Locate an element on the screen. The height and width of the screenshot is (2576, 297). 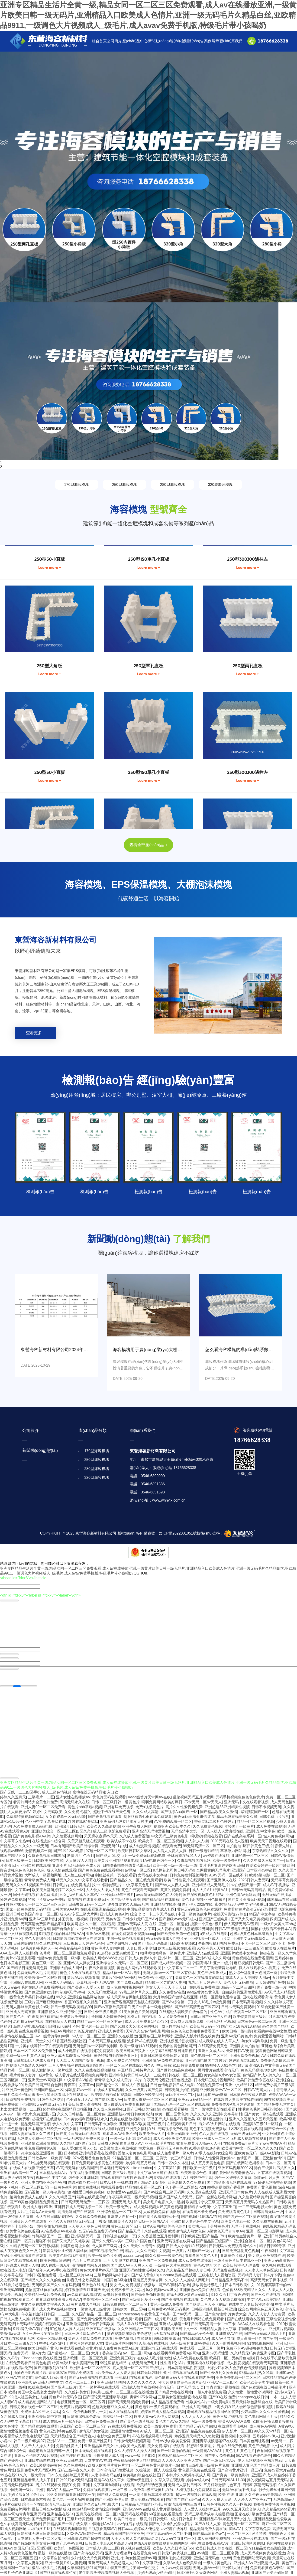
影音先锋比比资源人妻丝袜 is located at coordinates (65, 2251).